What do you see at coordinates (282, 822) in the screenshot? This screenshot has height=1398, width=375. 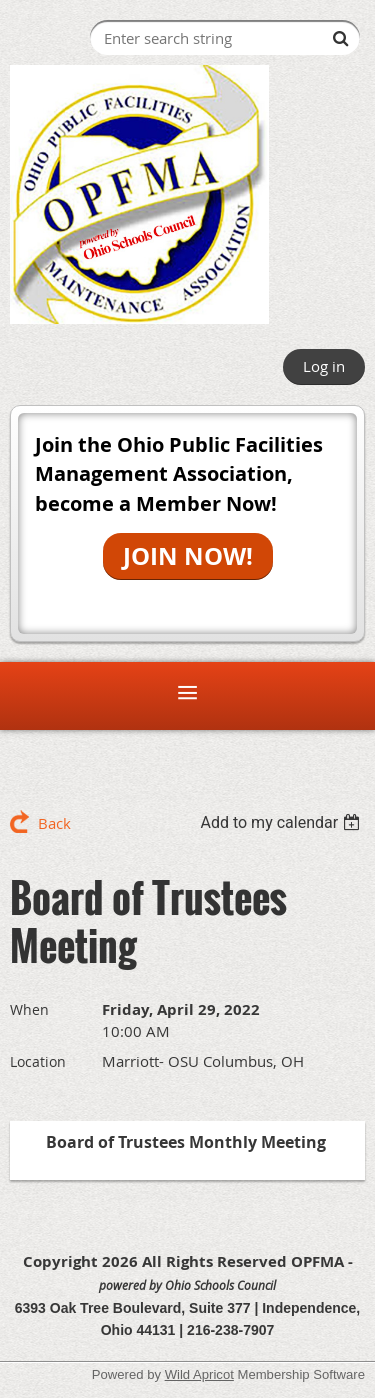 I see `[listbox]` at bounding box center [282, 822].